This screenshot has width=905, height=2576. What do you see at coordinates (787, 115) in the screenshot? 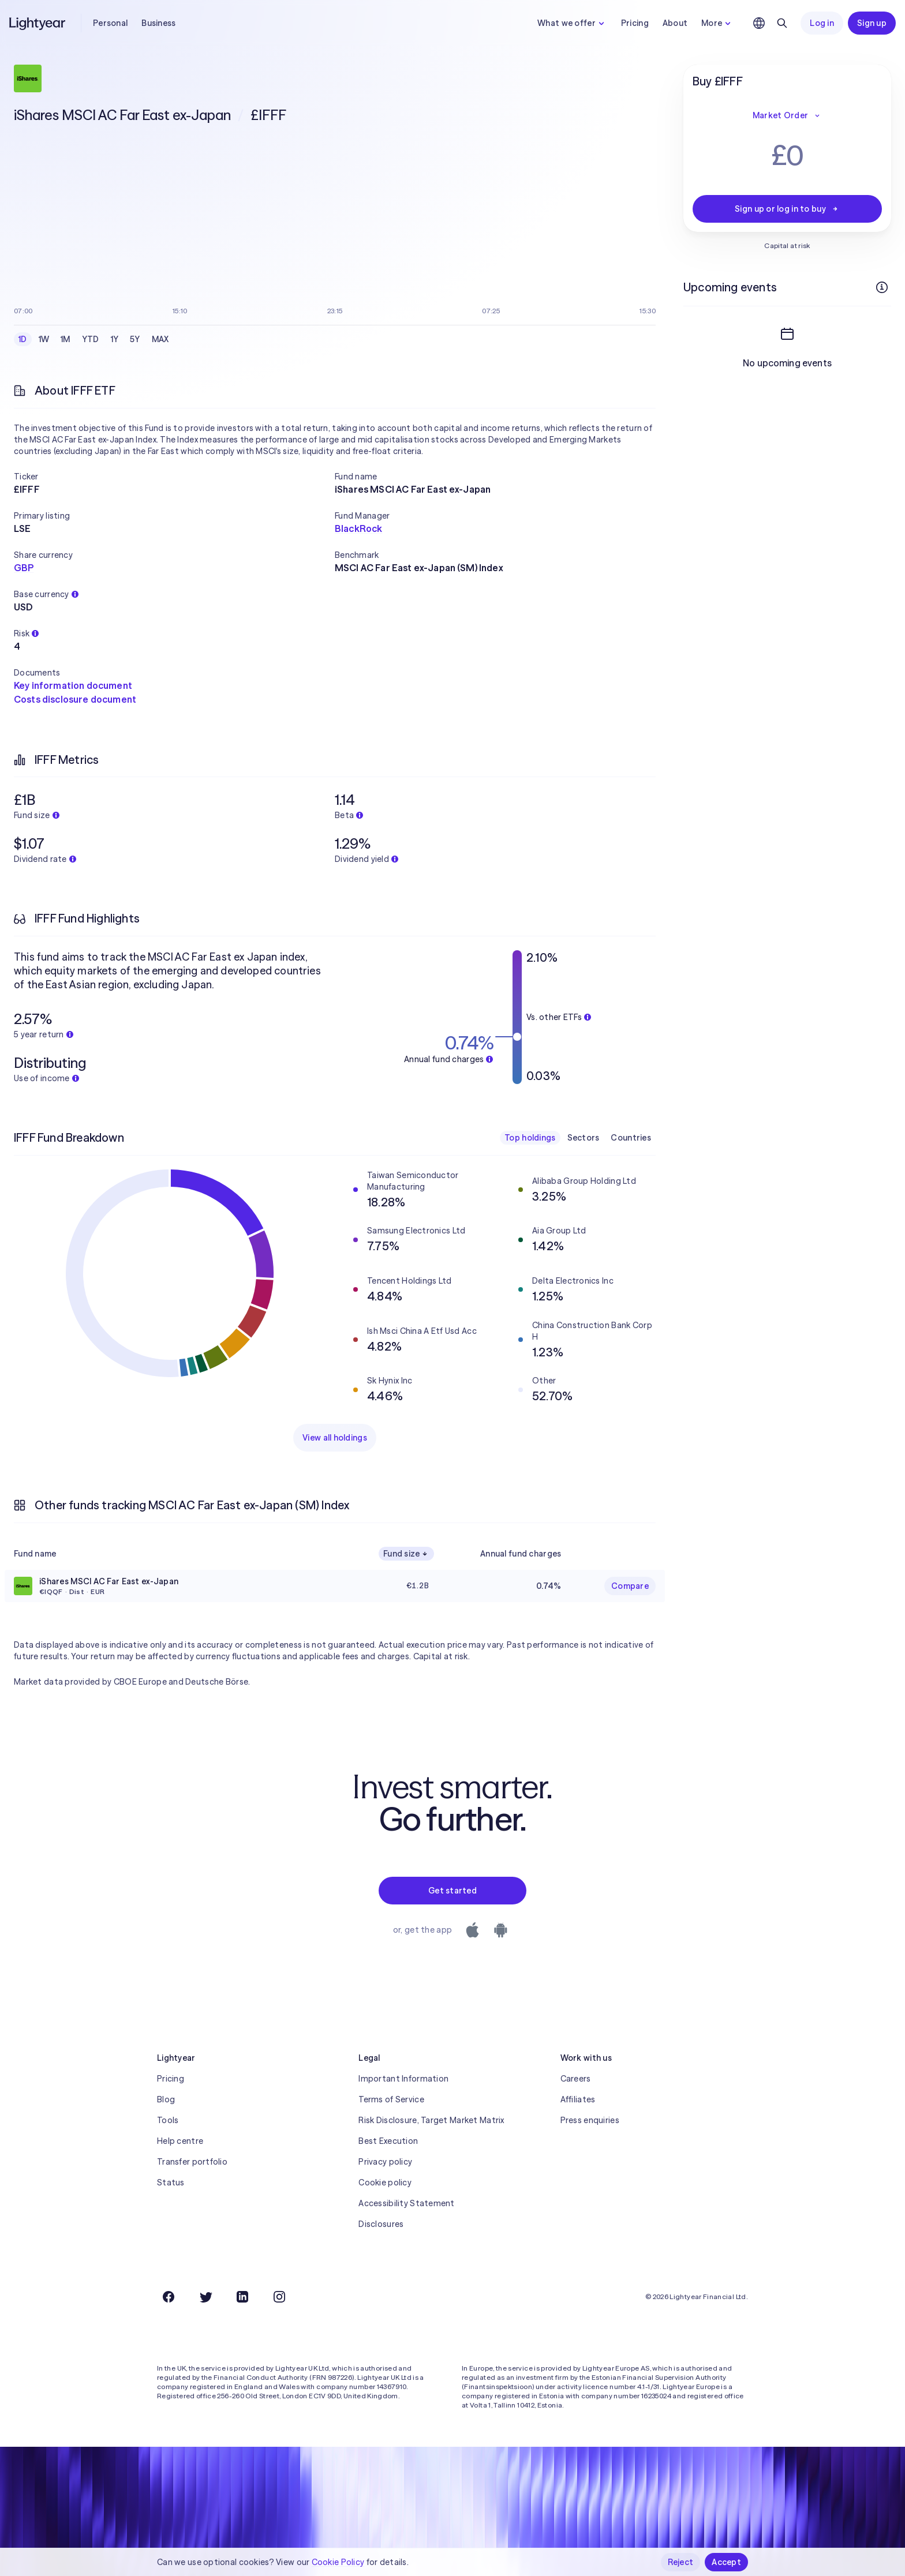
I see `Market Order` at bounding box center [787, 115].